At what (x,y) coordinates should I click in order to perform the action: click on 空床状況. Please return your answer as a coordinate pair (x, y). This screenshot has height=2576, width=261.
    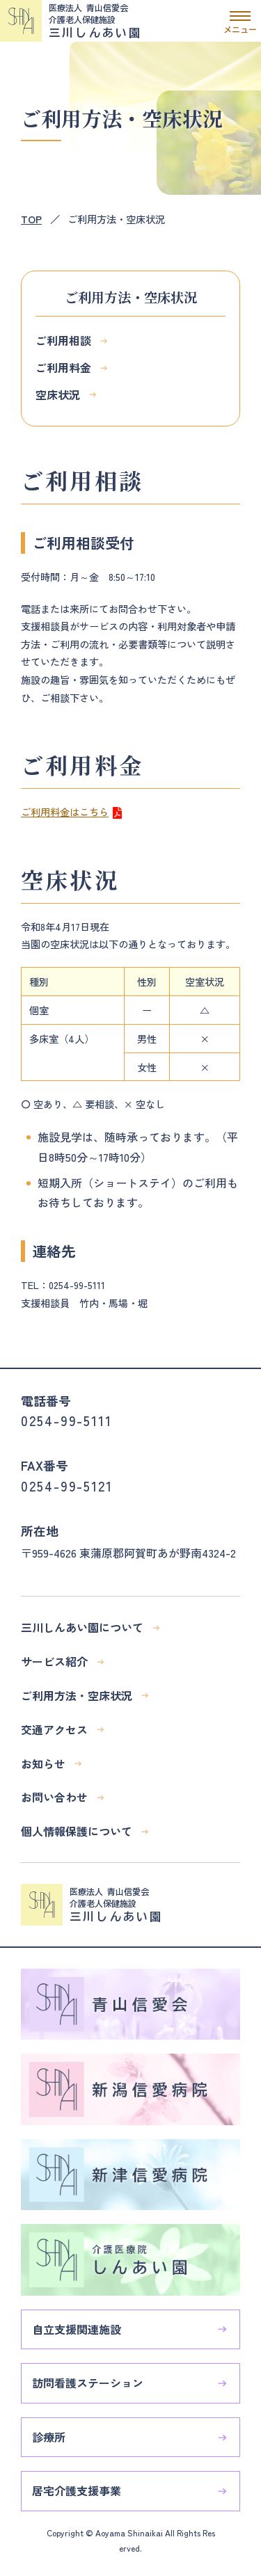
    Looking at the image, I should click on (57, 394).